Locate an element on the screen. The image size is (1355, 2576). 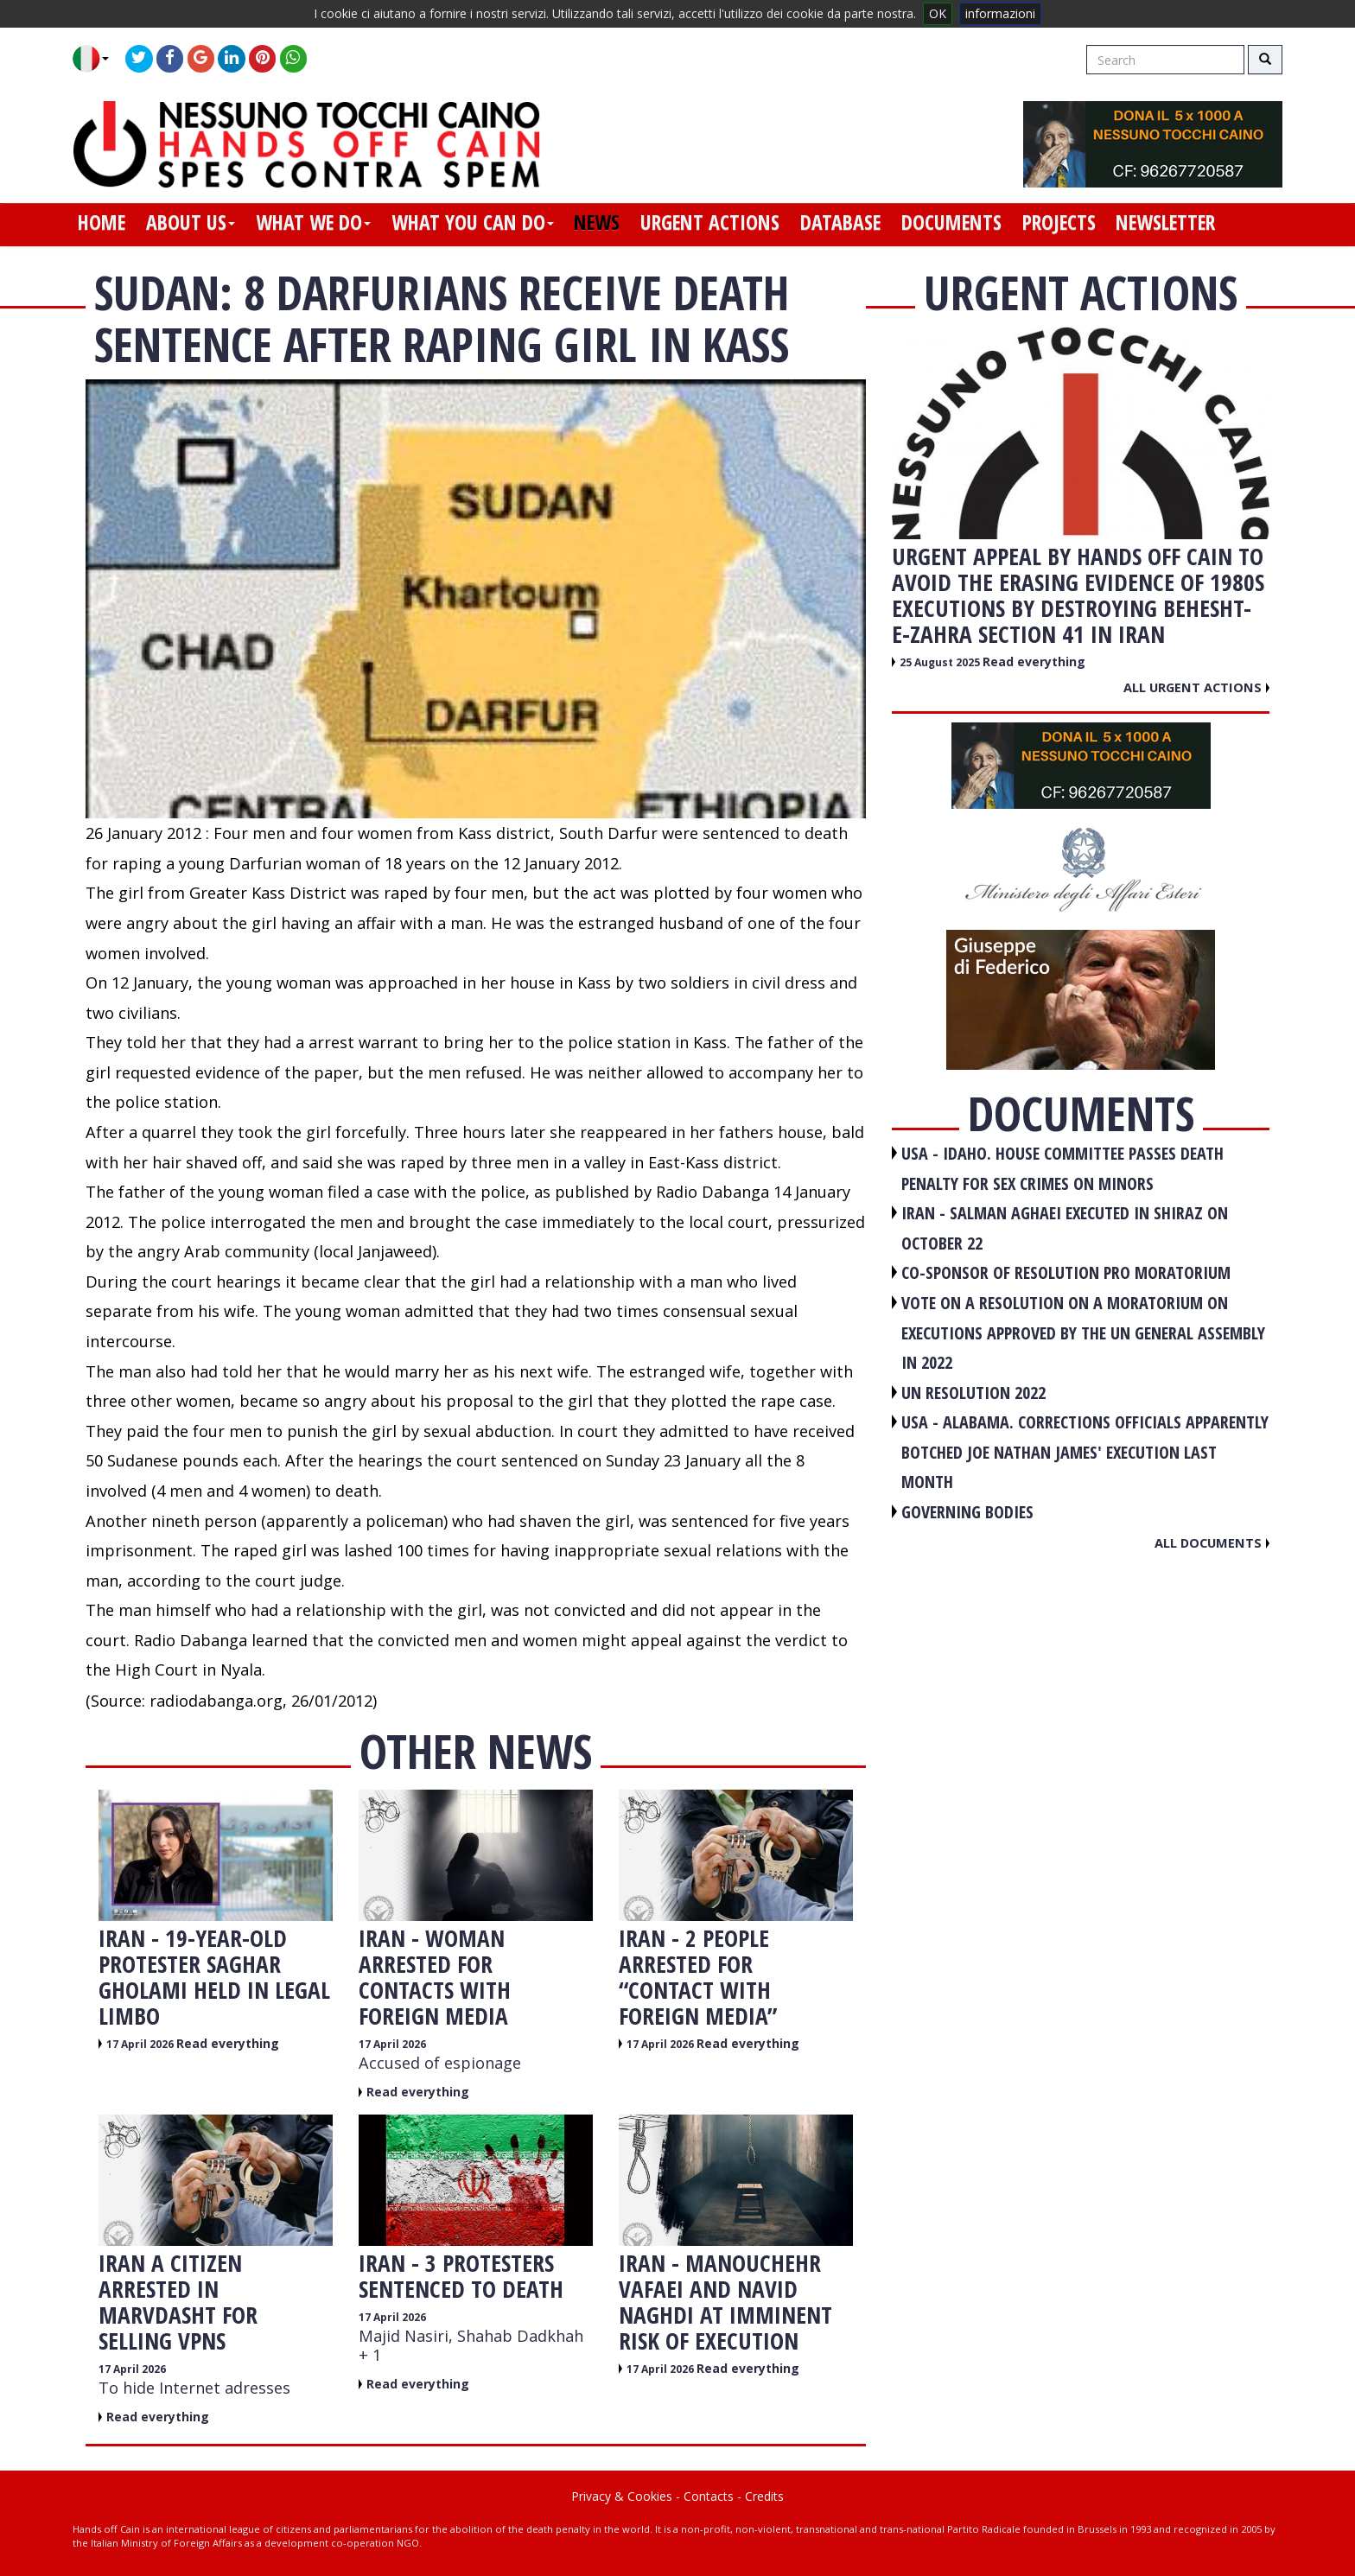
Privacy & Cookies is located at coordinates (621, 2496).